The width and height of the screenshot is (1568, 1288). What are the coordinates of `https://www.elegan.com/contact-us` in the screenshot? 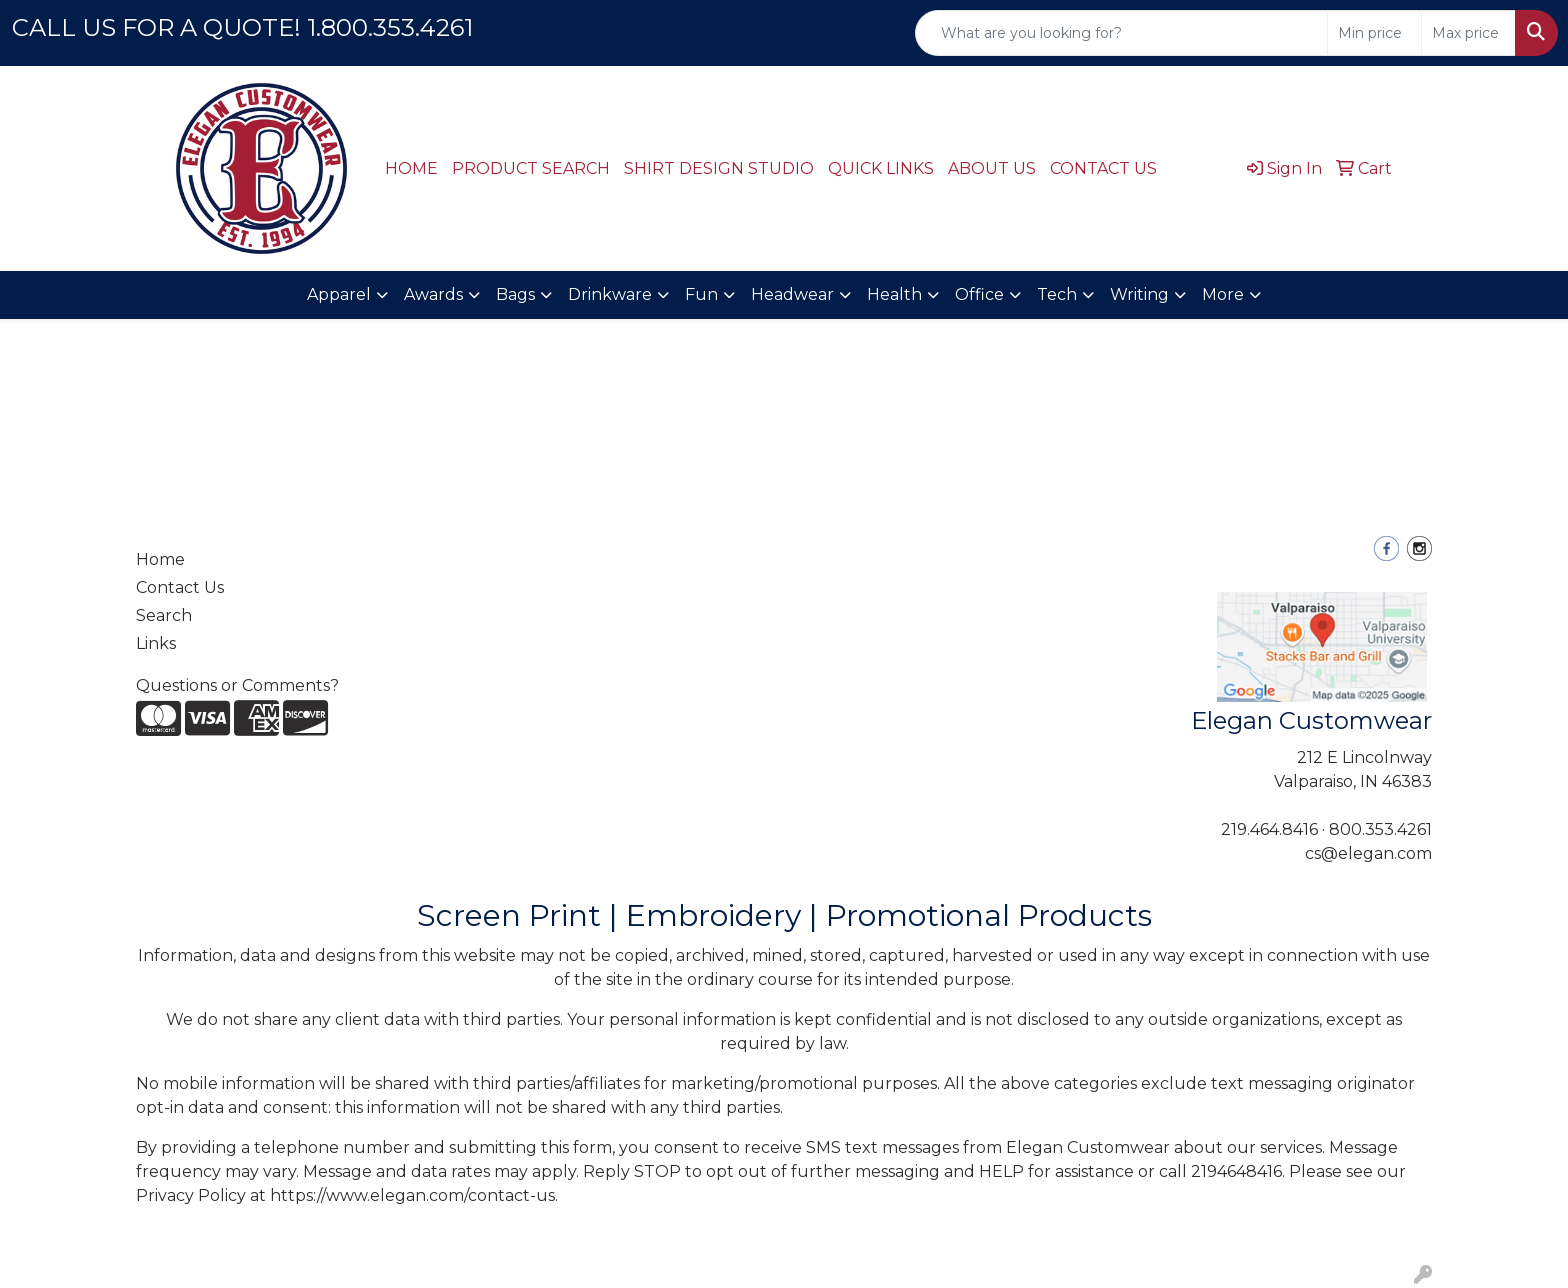 It's located at (412, 1195).